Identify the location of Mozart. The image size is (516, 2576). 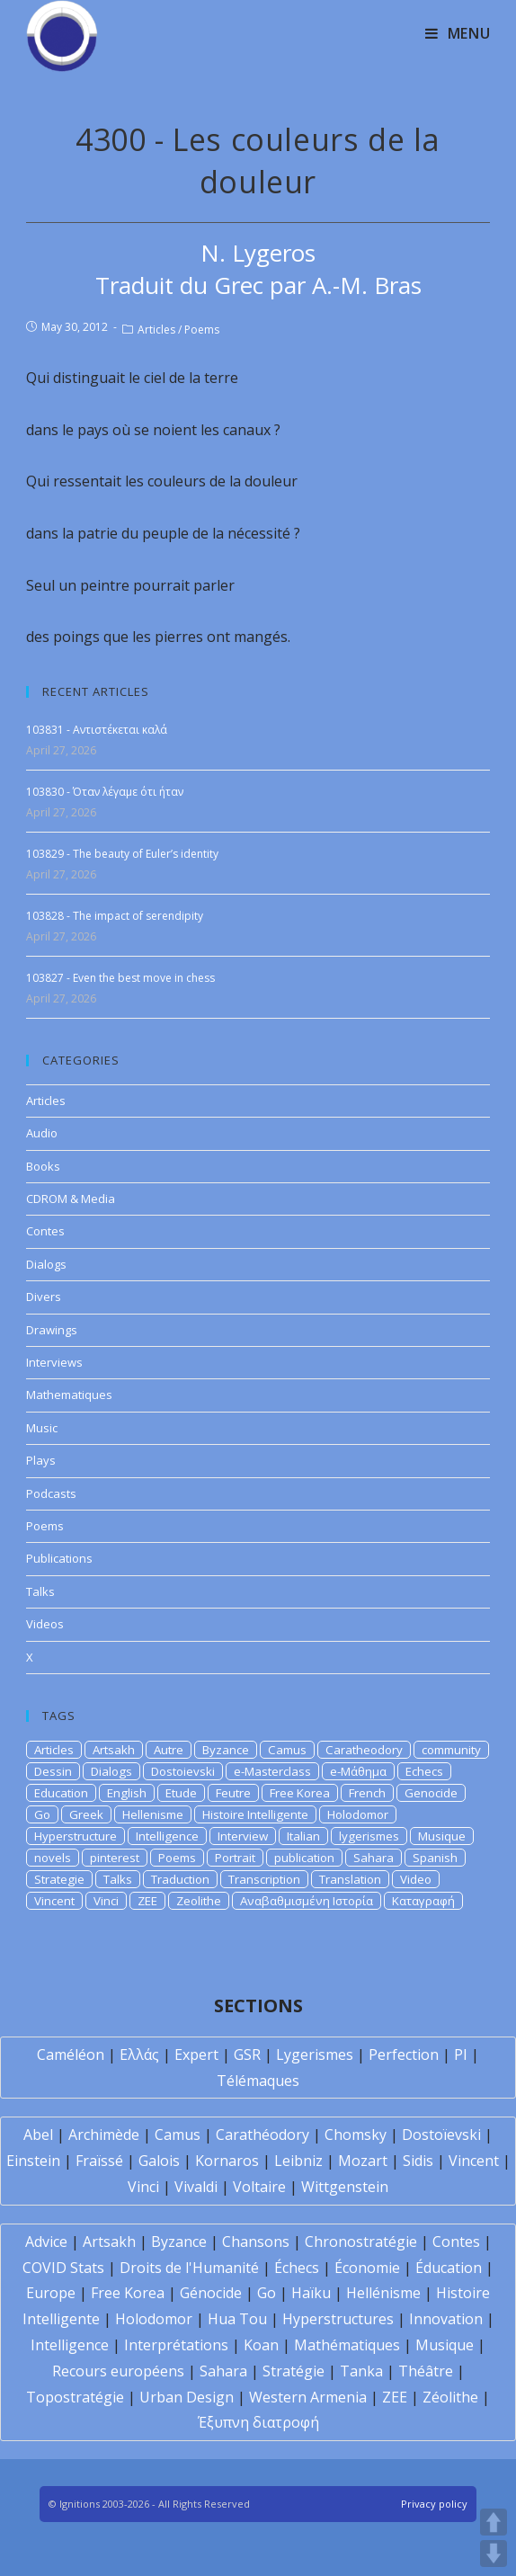
(362, 2160).